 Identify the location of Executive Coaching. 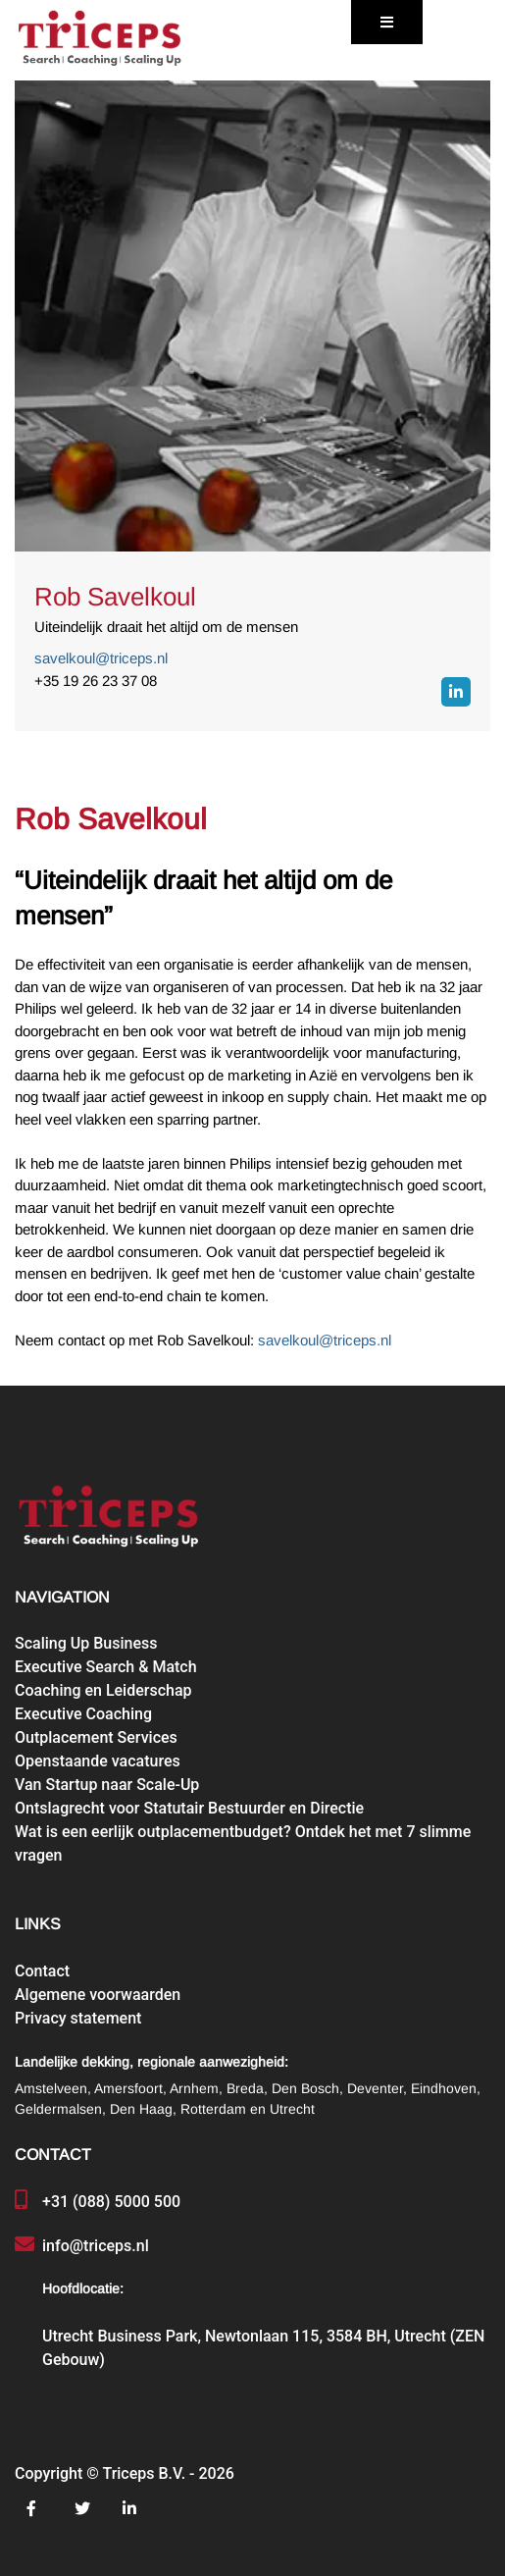
(83, 1714).